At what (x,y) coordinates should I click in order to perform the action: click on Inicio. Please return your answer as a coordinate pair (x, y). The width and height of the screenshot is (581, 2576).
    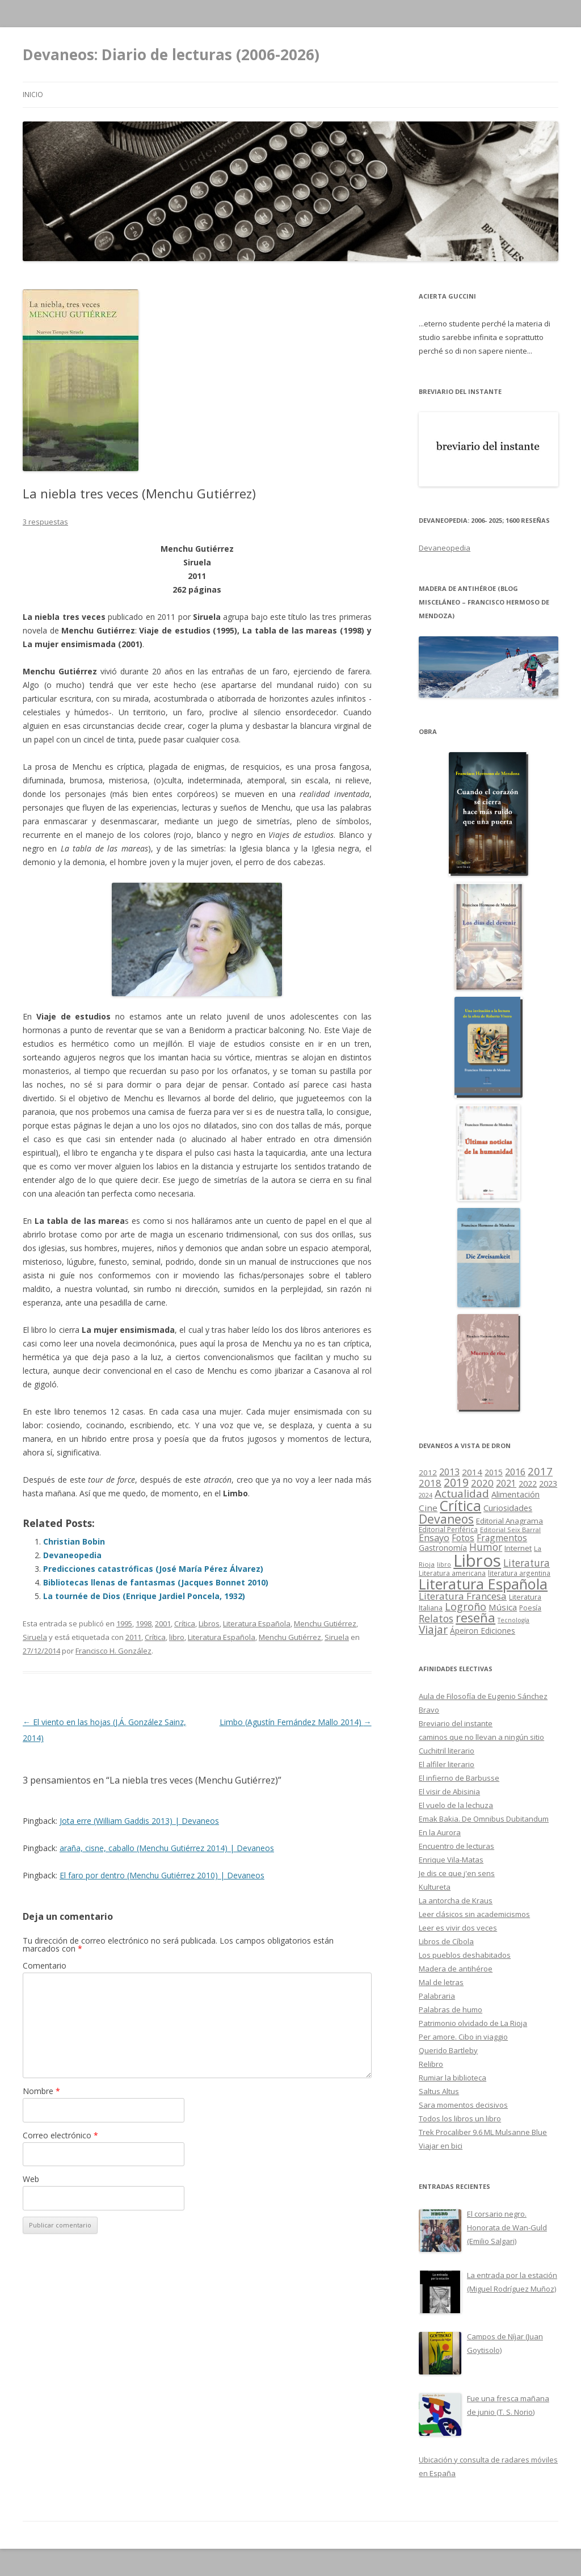
    Looking at the image, I should click on (33, 94).